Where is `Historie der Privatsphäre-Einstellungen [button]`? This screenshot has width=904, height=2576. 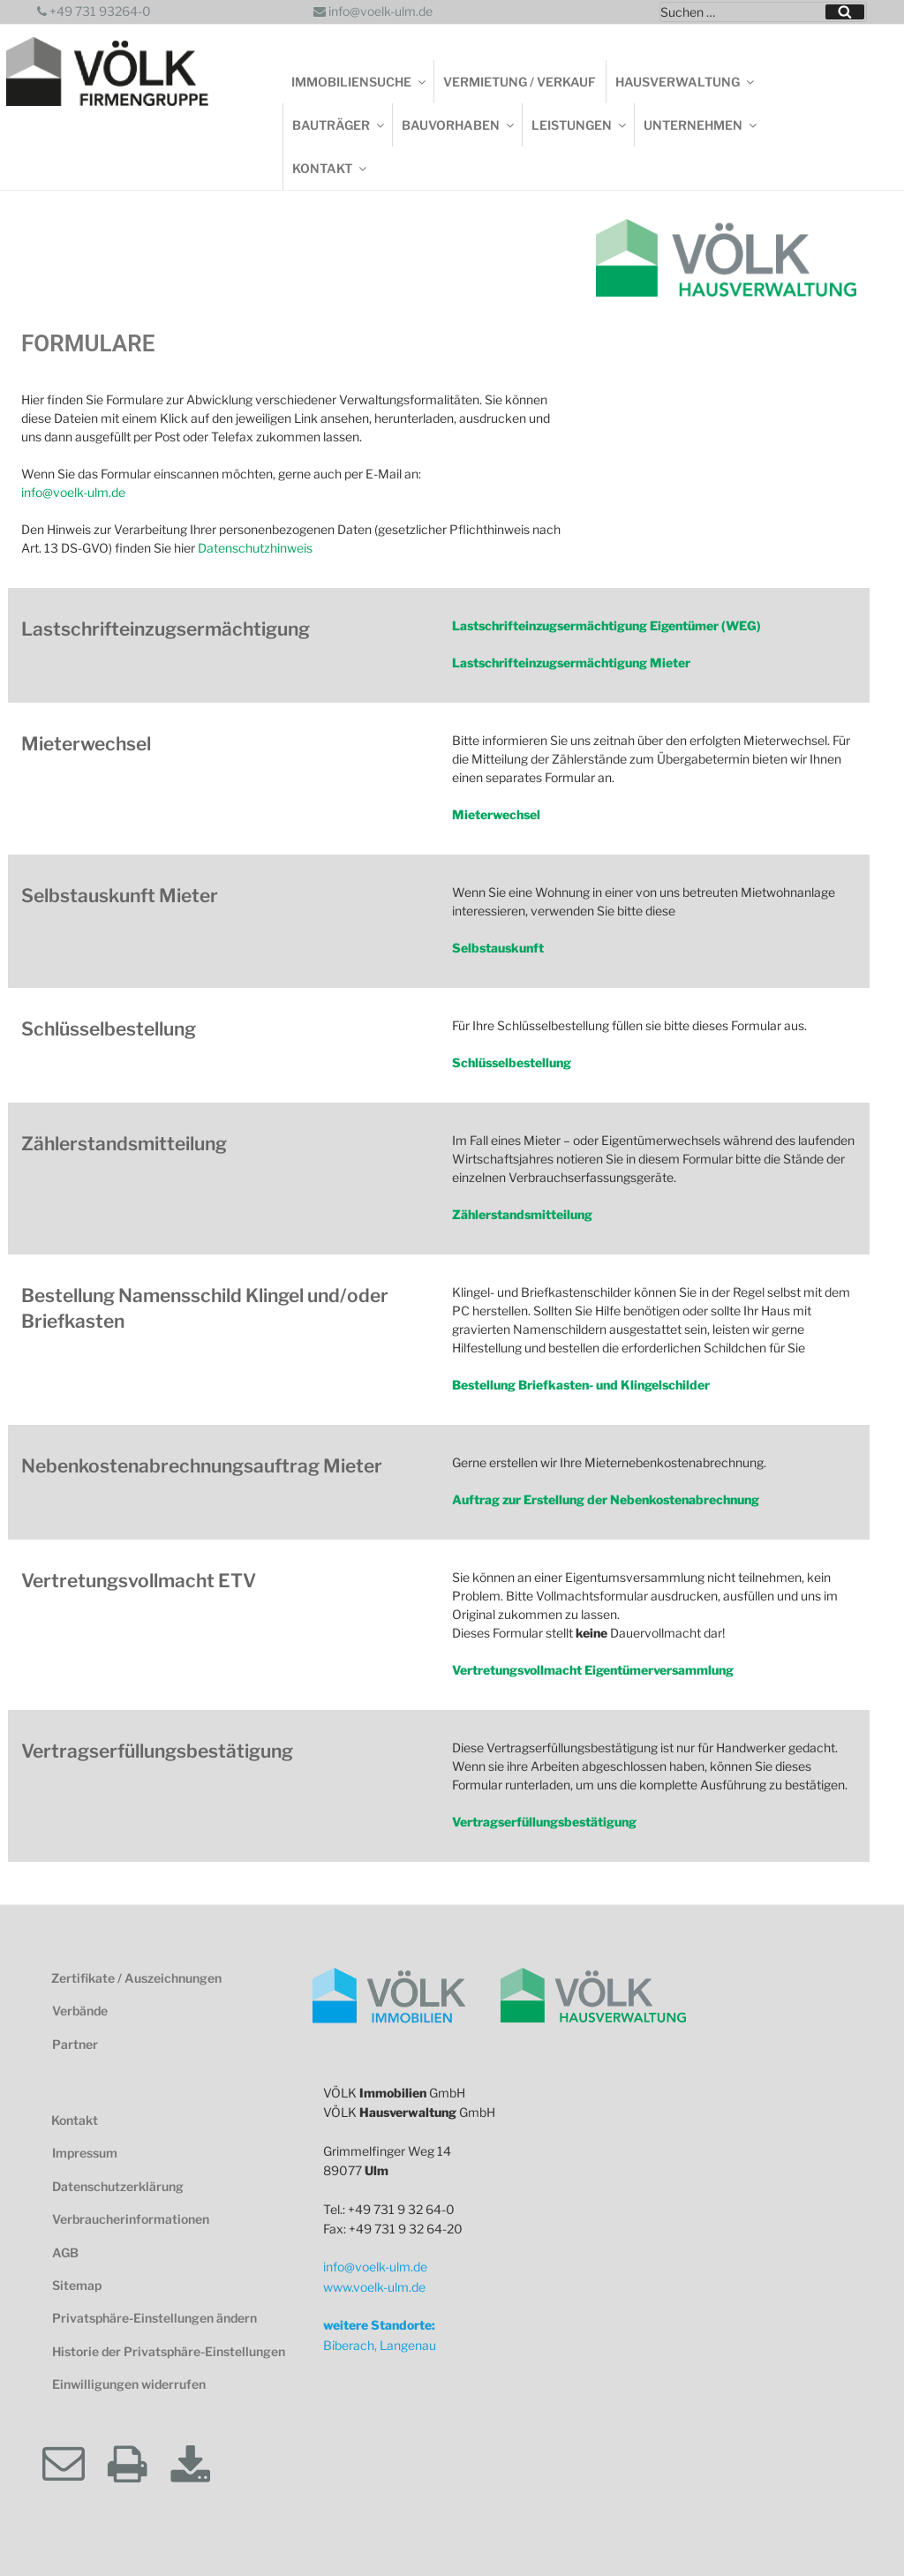 Historie der Privatsphäre-Einstellungen [button] is located at coordinates (168, 2351).